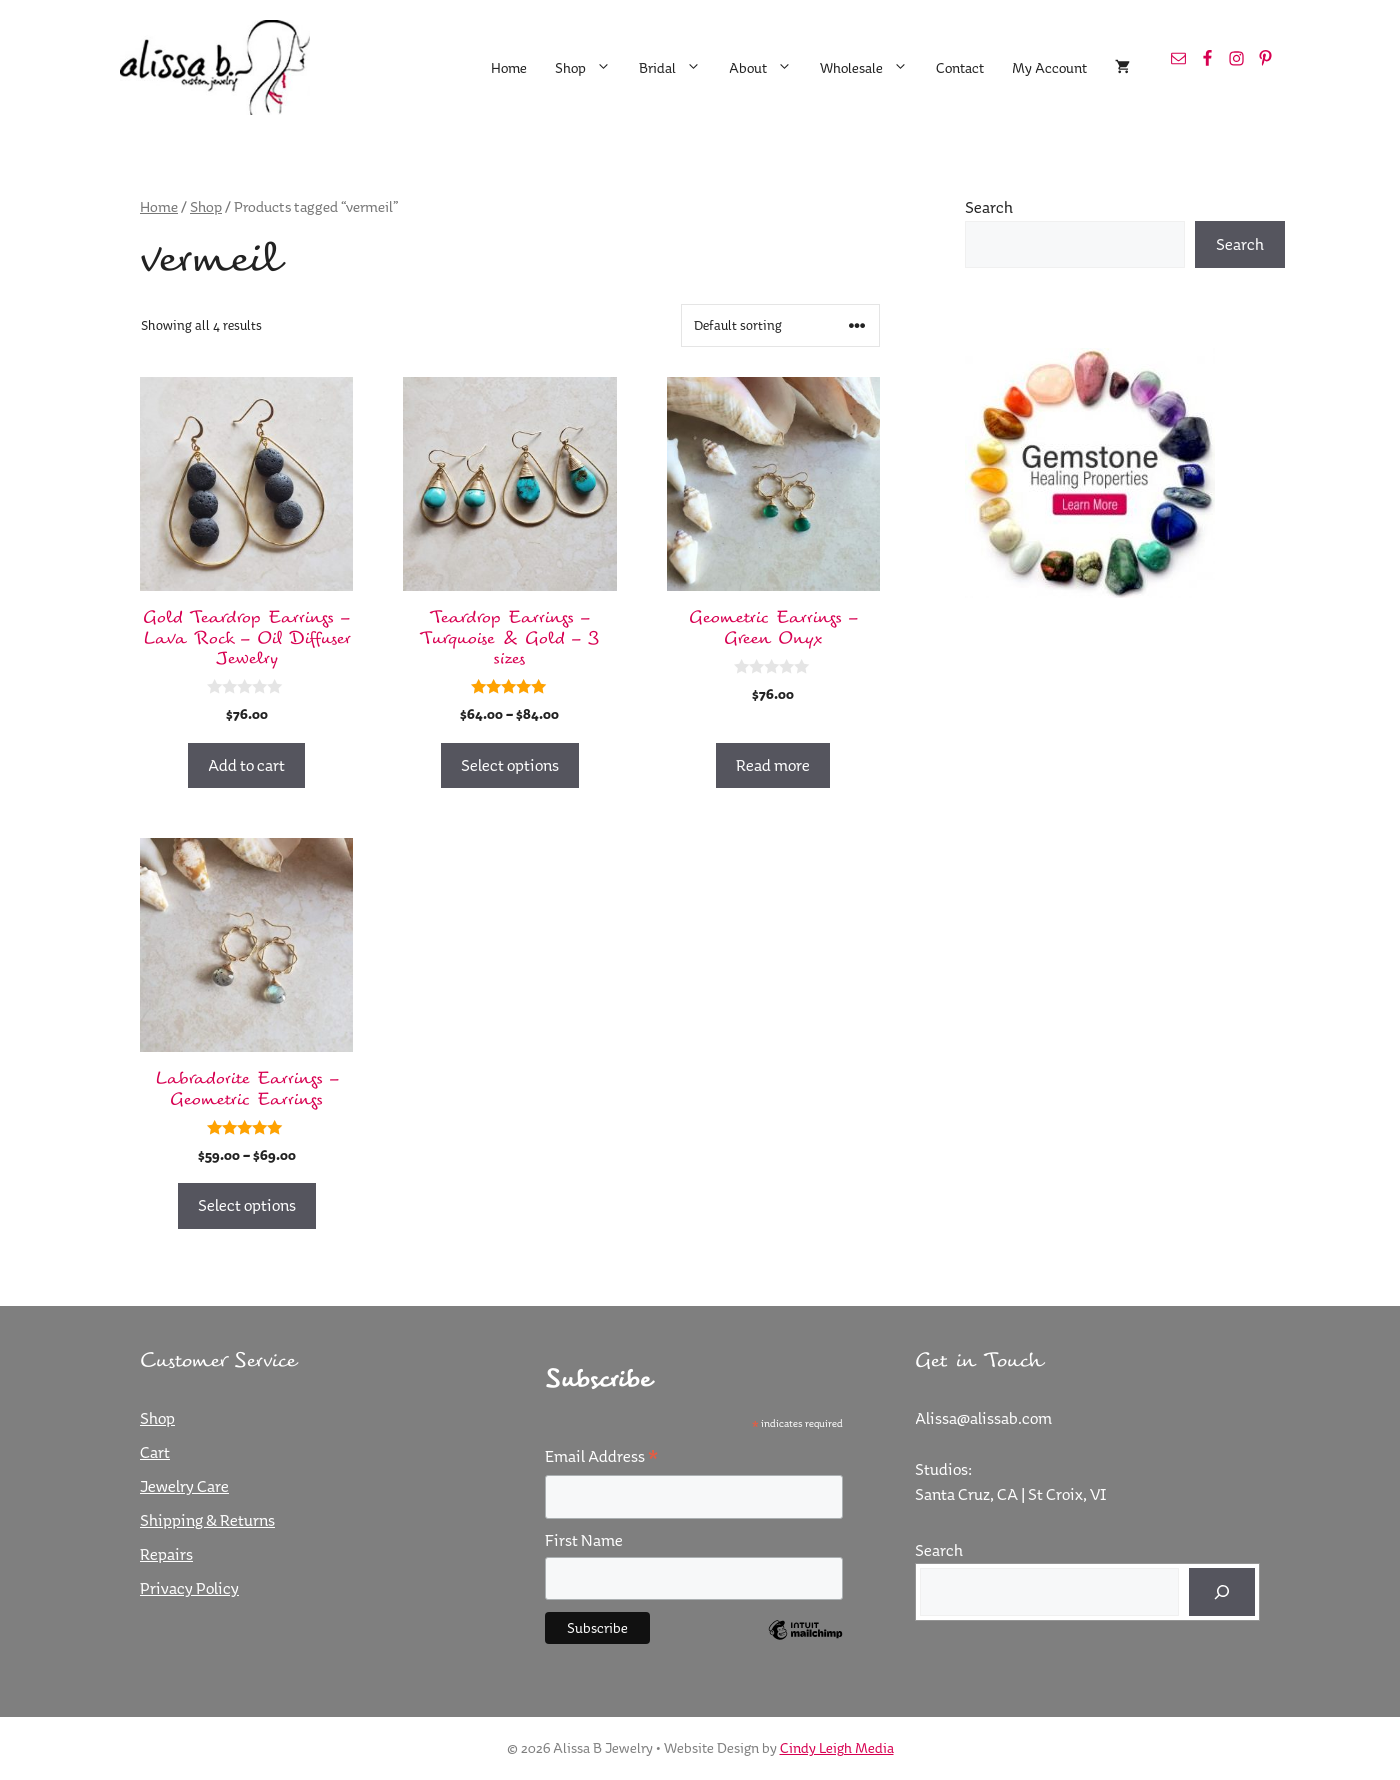  What do you see at coordinates (780, 325) in the screenshot?
I see `[Shop order]` at bounding box center [780, 325].